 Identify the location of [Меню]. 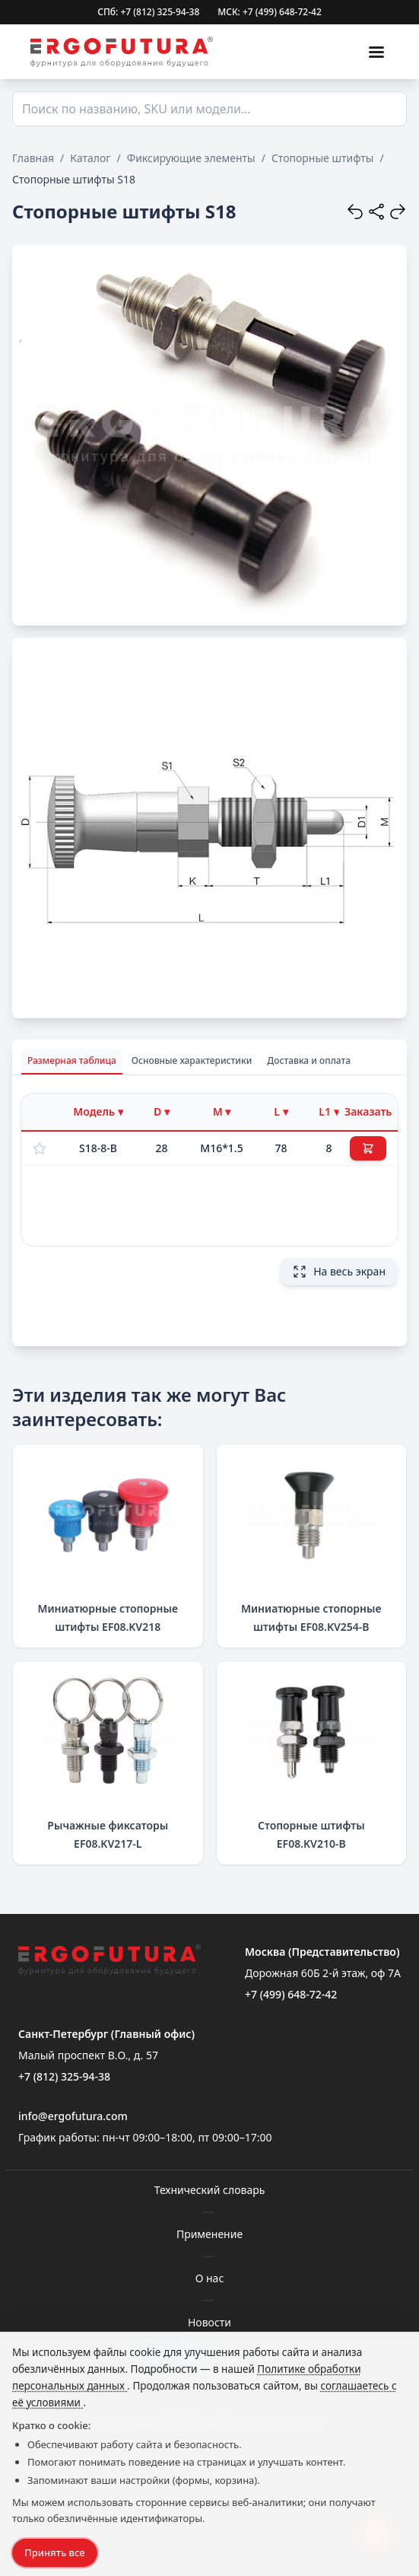
(376, 52).